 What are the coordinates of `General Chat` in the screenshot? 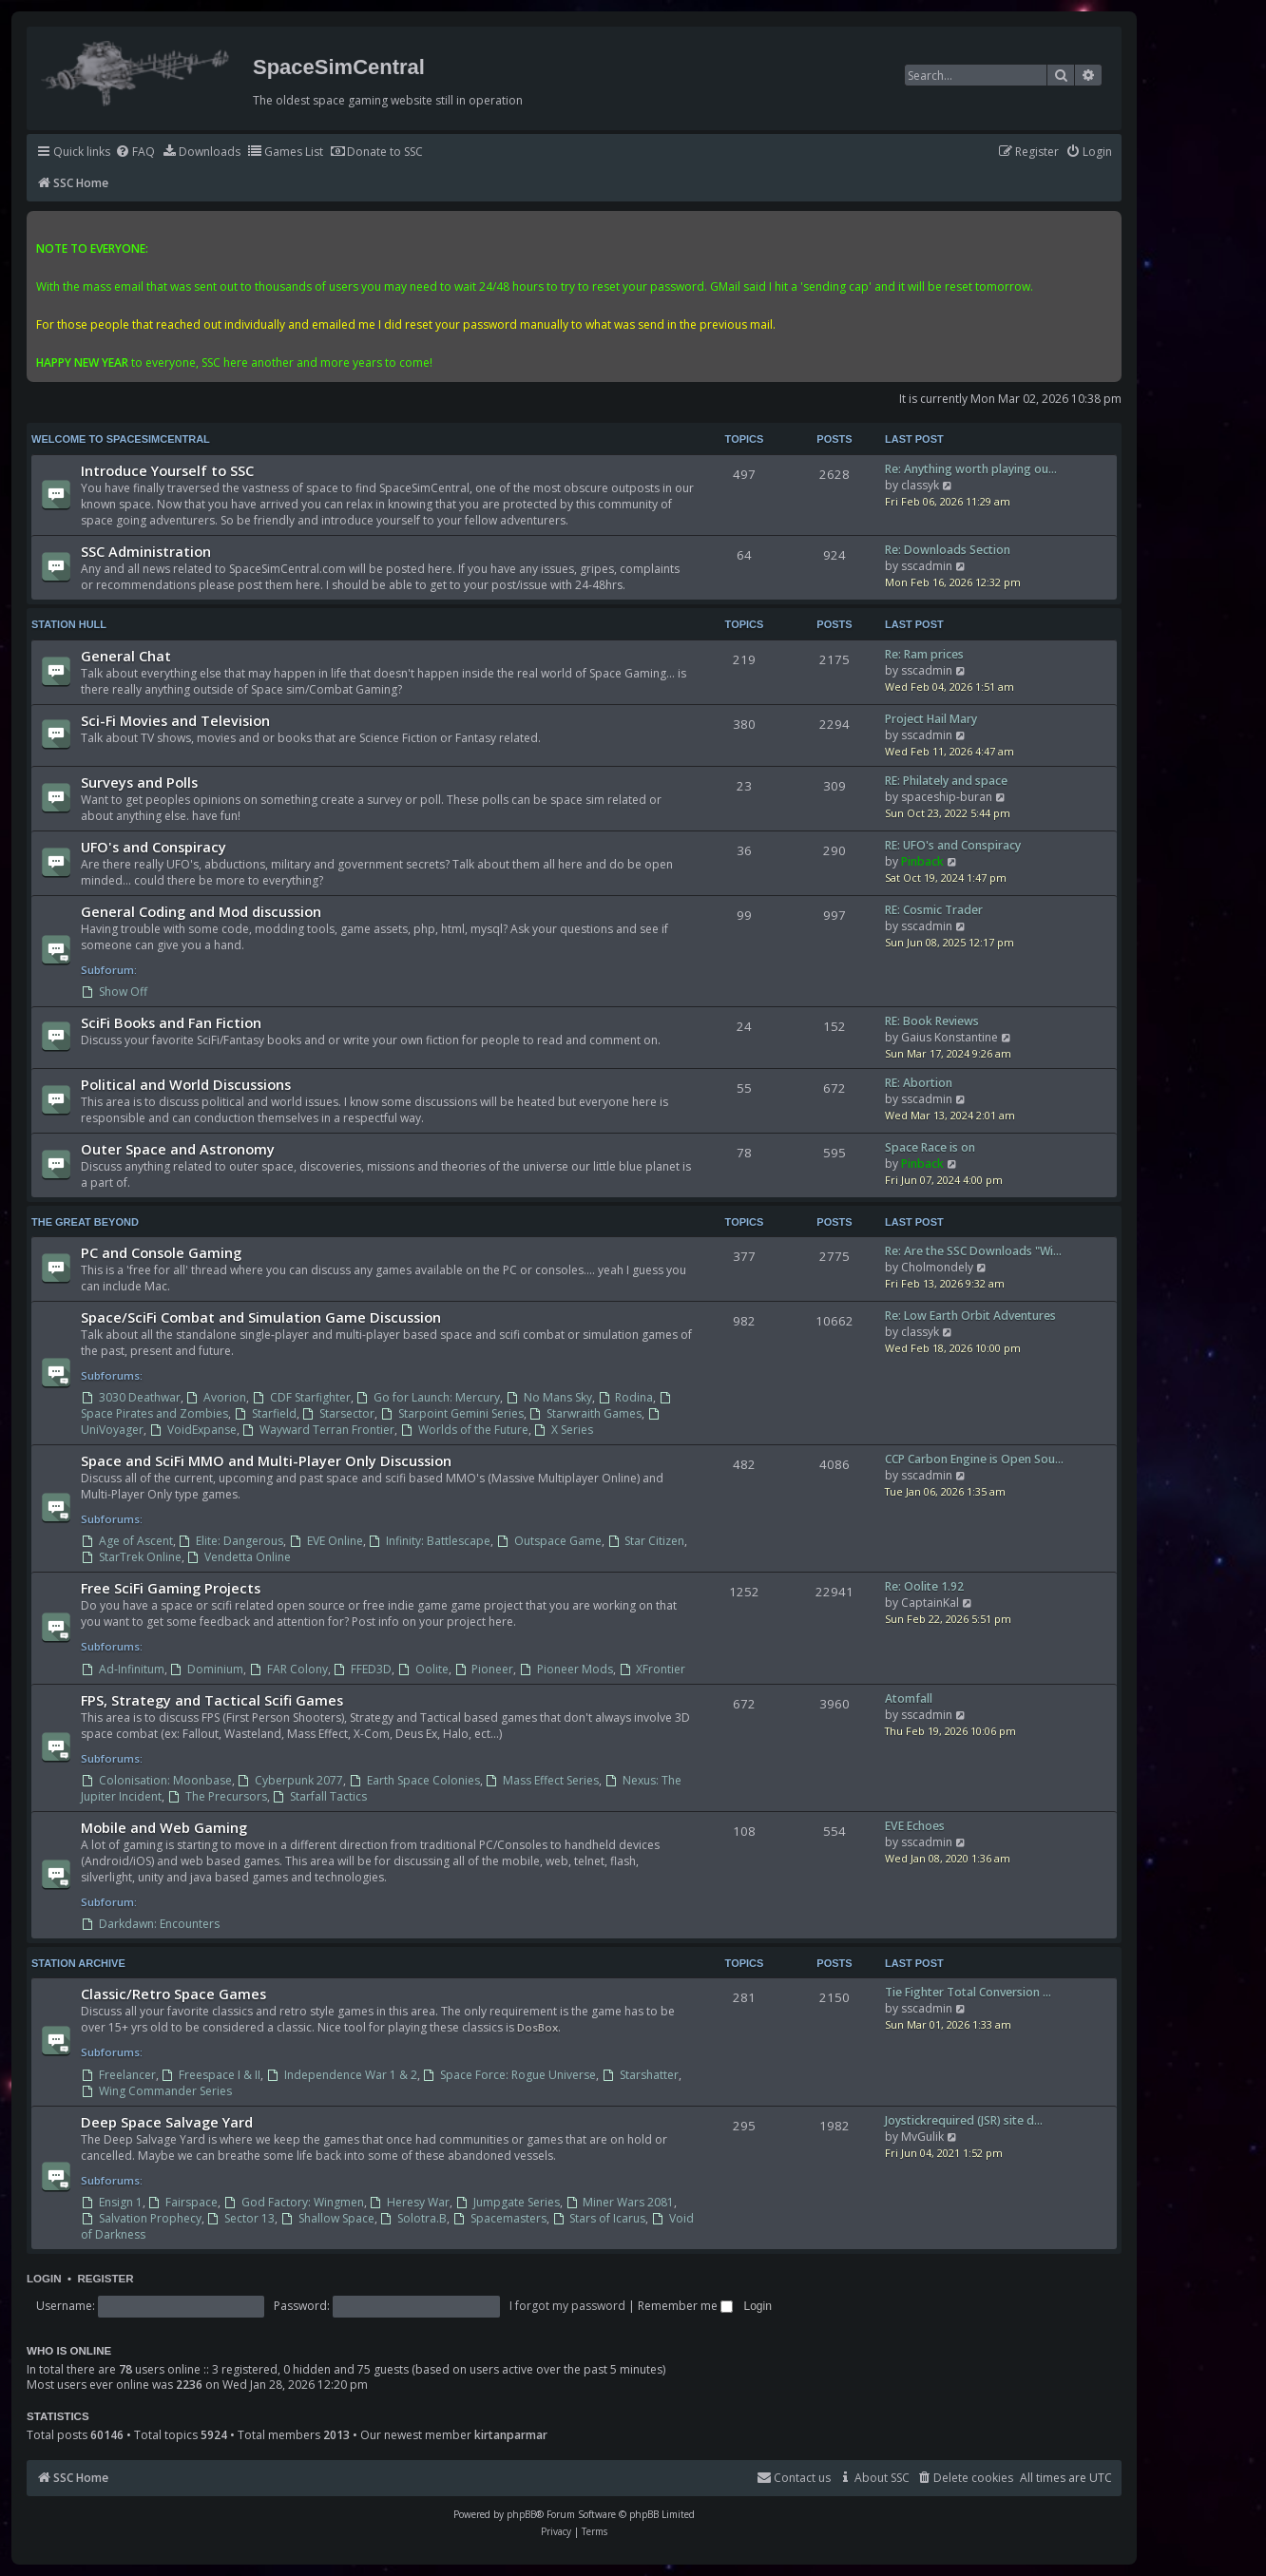 It's located at (126, 655).